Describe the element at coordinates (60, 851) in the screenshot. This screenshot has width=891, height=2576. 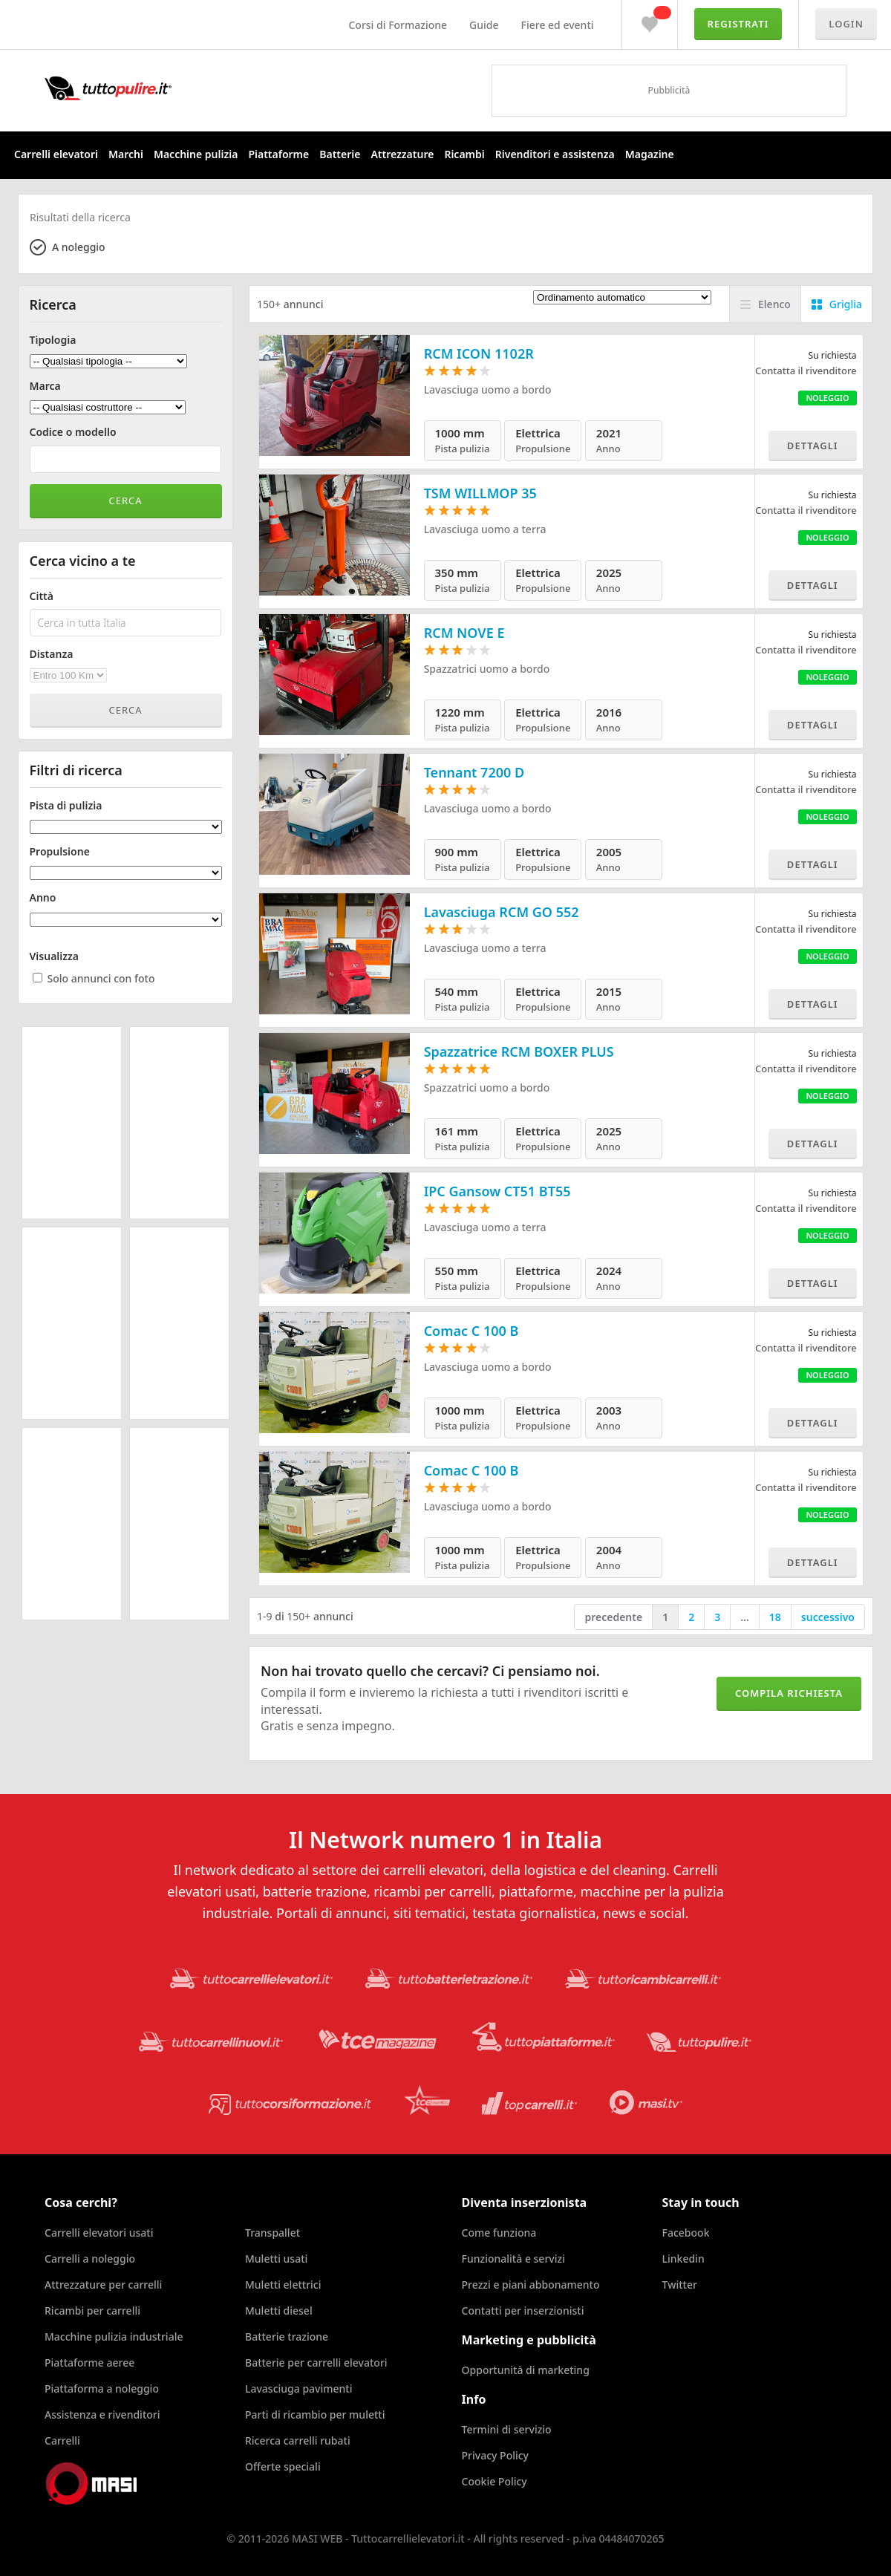
I see `Propulsione` at that location.